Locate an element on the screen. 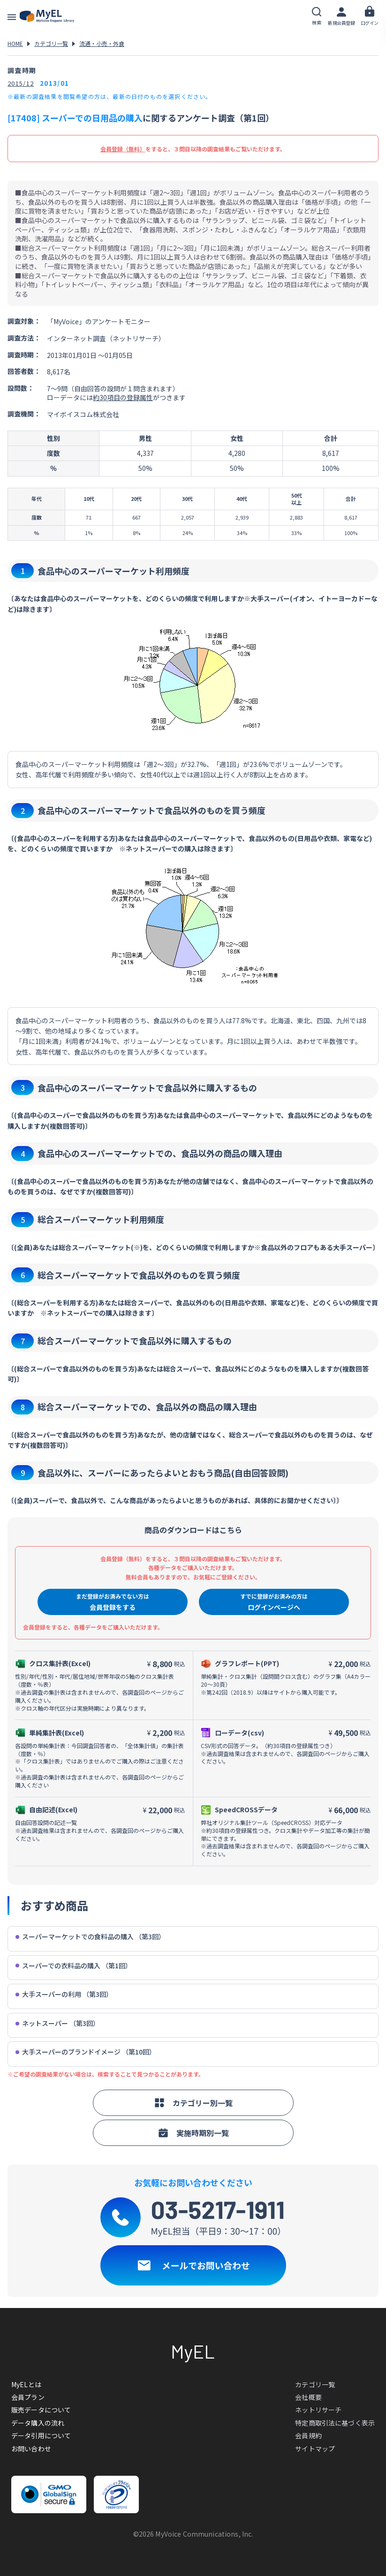 The width and height of the screenshot is (386, 2576). 会社概要 is located at coordinates (308, 2397).